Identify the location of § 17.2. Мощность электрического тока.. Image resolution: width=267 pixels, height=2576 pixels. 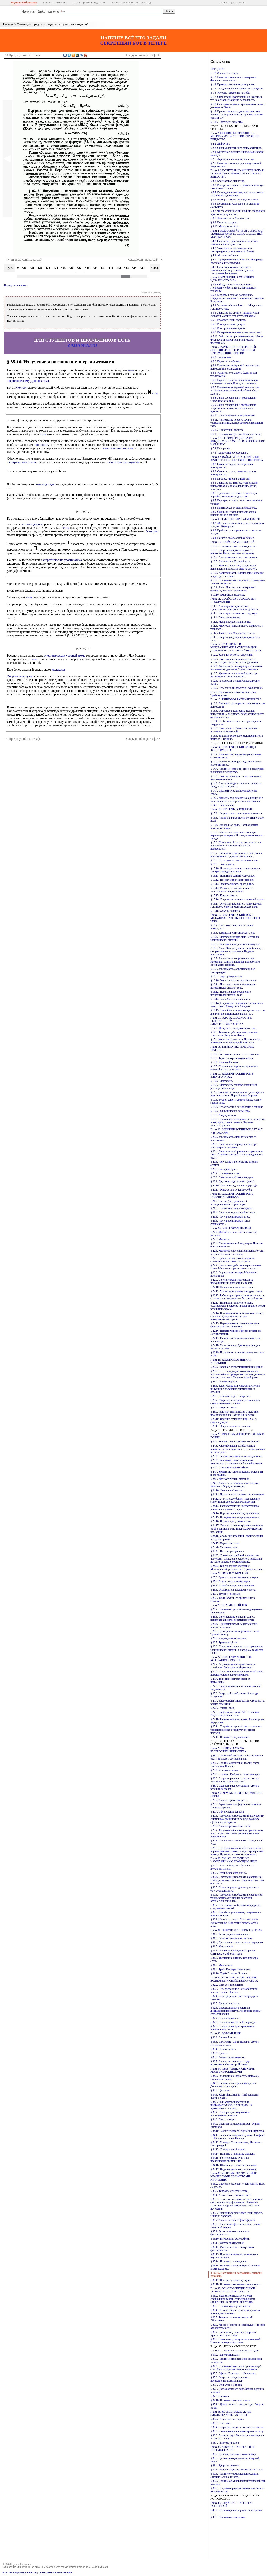
(233, 1028).